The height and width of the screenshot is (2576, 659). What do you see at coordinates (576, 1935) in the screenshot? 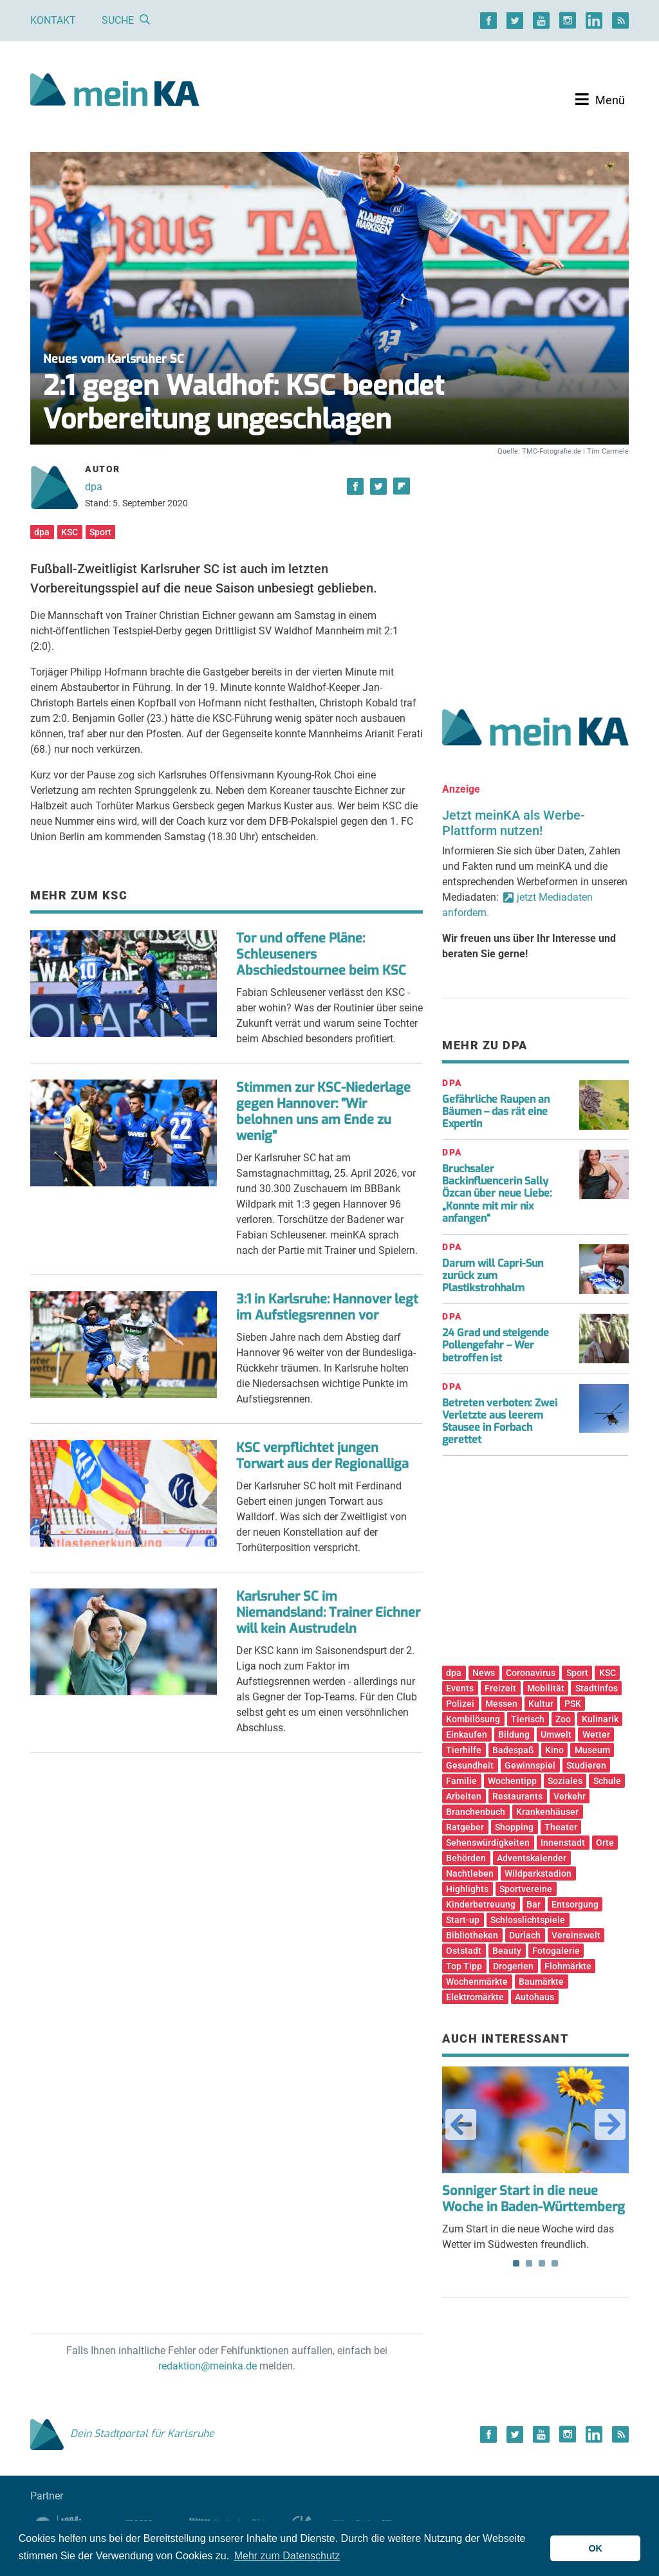
I see `Vereinswelt` at bounding box center [576, 1935].